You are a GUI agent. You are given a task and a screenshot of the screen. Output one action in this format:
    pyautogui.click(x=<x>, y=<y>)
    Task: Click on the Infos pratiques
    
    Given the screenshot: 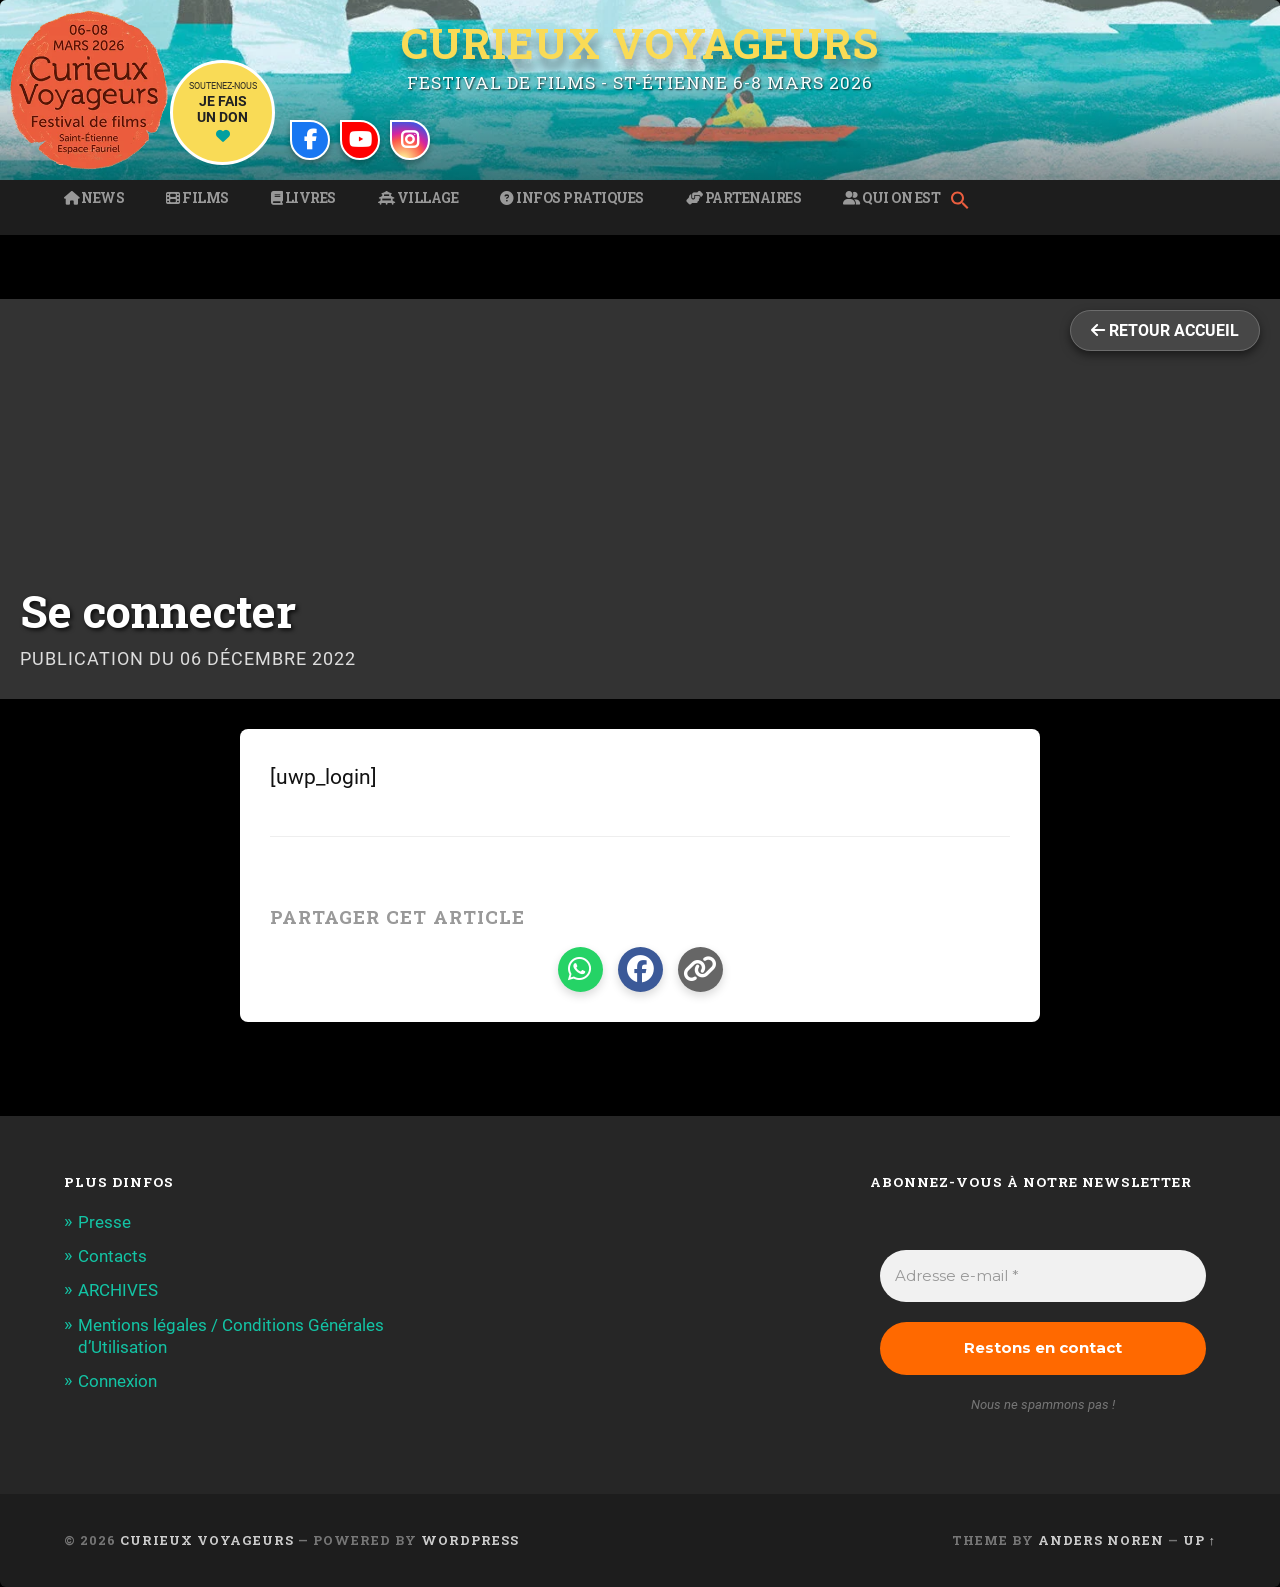 What is the action you would take?
    pyautogui.click(x=572, y=198)
    